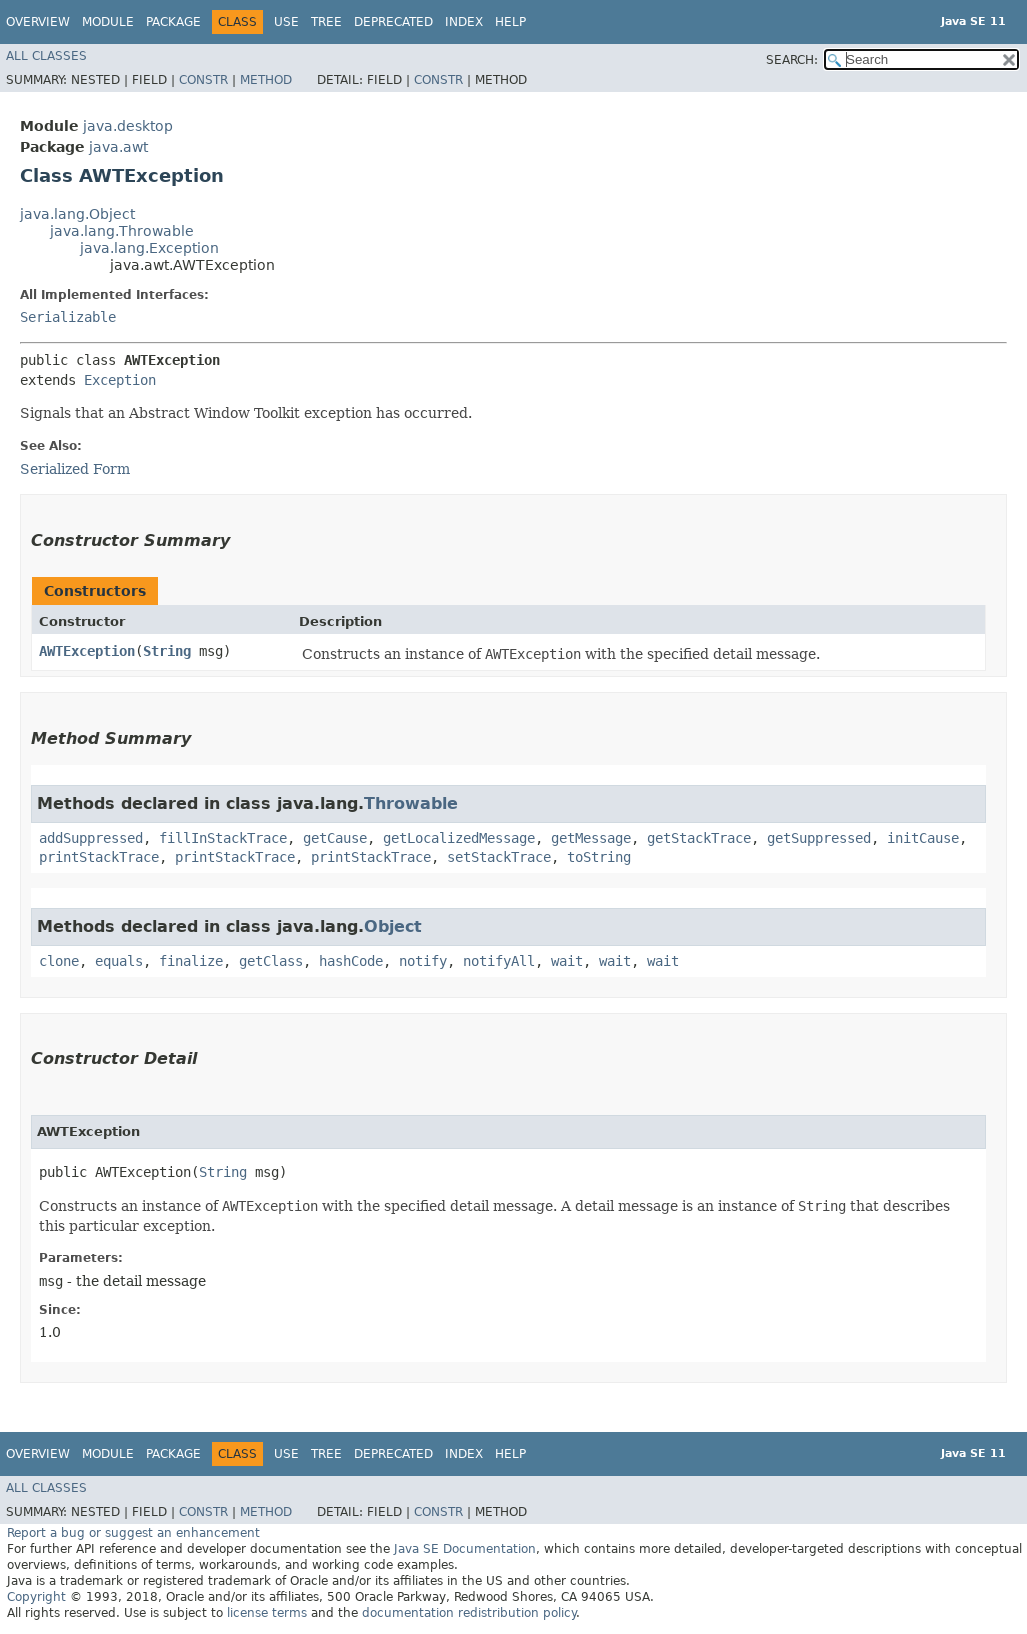 The image size is (1027, 1634). I want to click on finalize, so click(191, 961).